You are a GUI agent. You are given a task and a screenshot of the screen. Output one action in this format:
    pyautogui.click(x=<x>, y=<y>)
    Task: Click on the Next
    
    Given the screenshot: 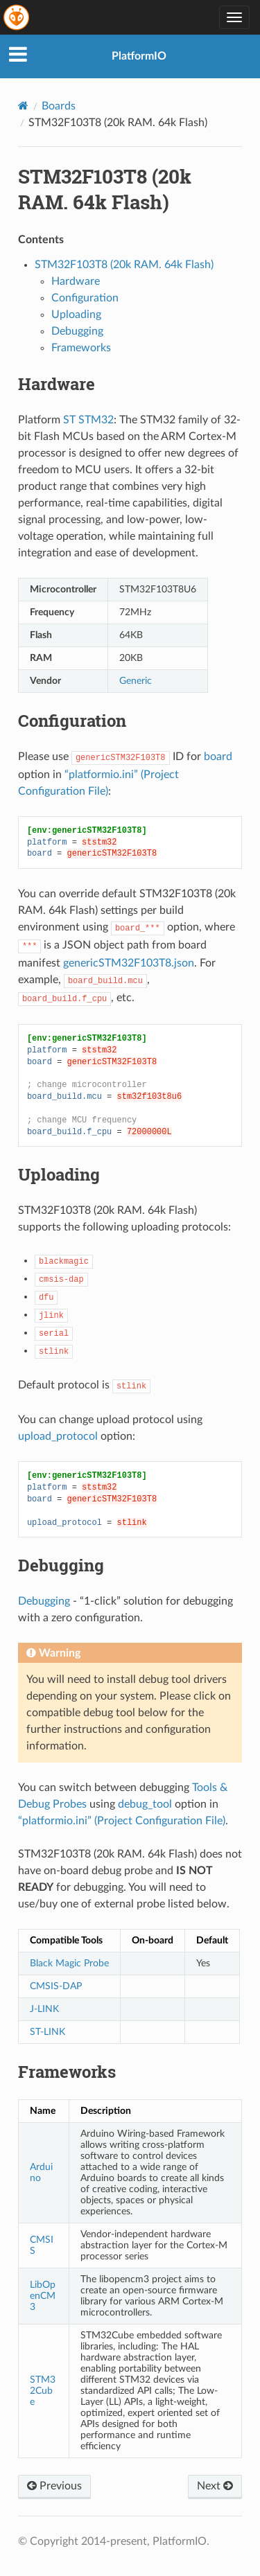 What is the action you would take?
    pyautogui.click(x=215, y=2485)
    